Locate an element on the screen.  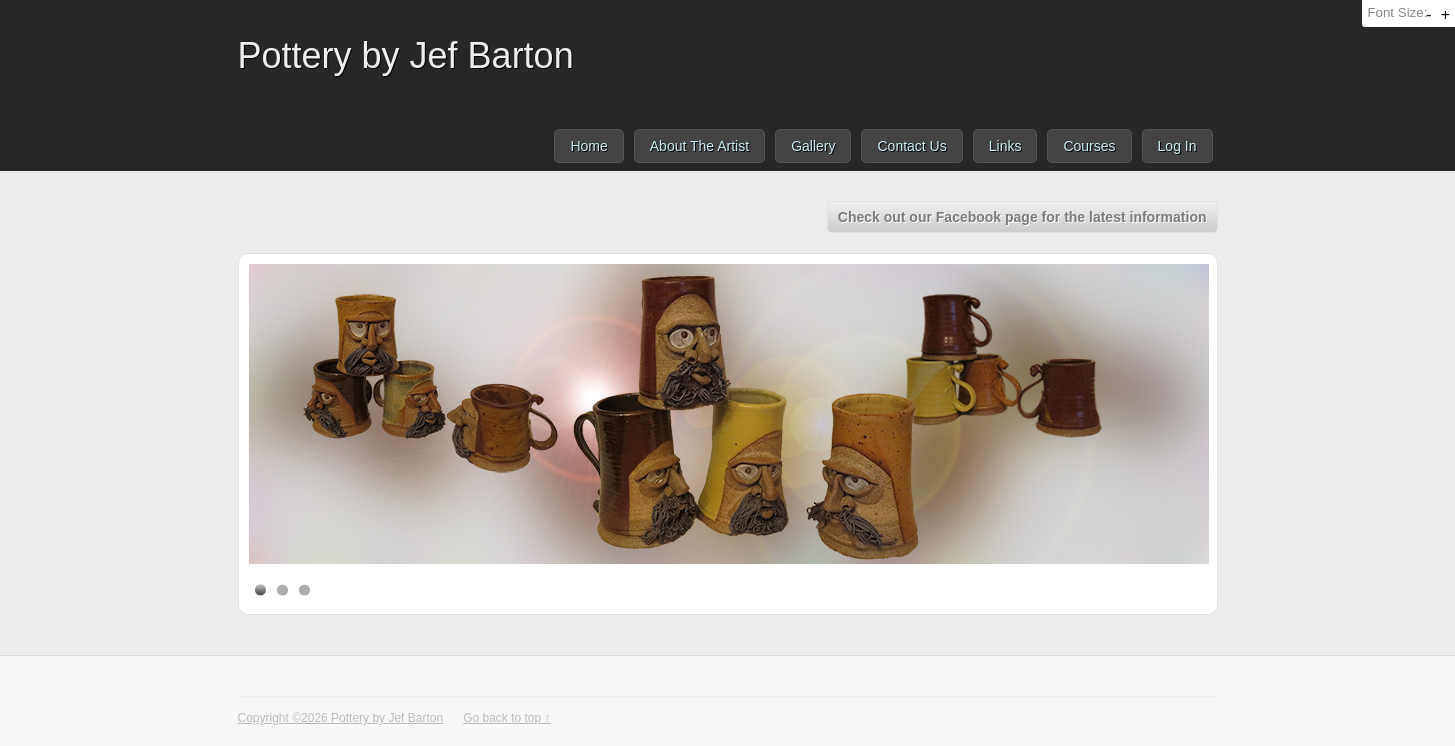
Courses is located at coordinates (1089, 146).